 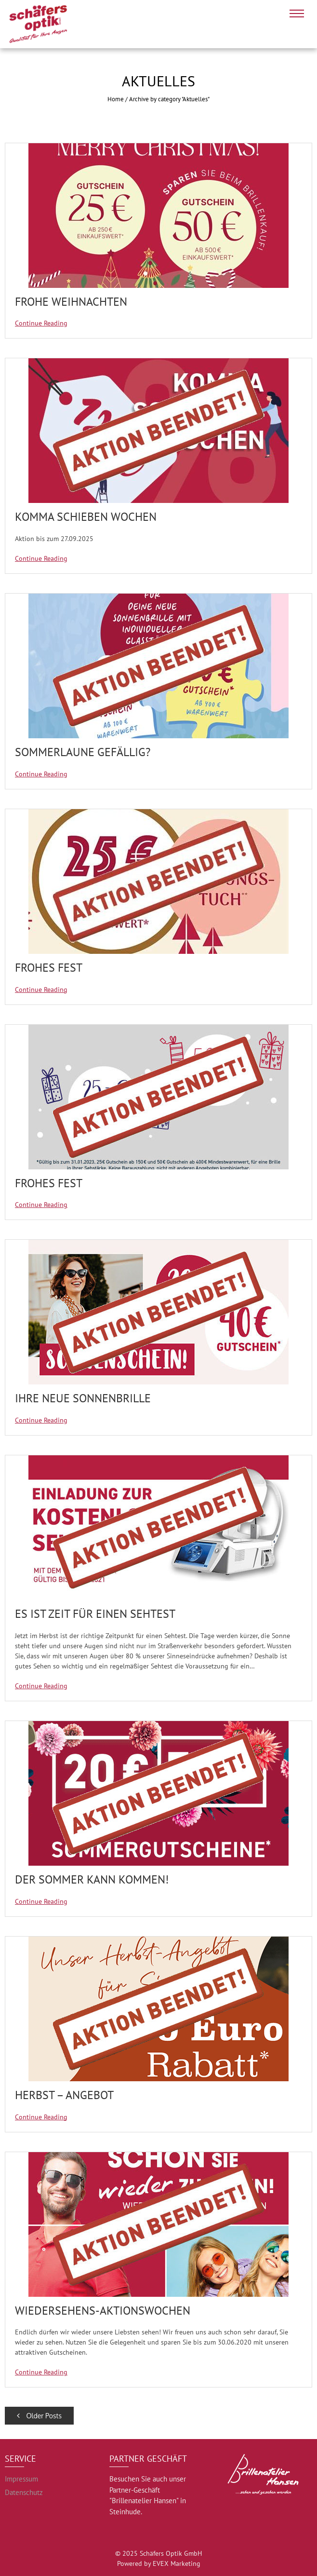 What do you see at coordinates (48, 967) in the screenshot?
I see `Frohes Fest` at bounding box center [48, 967].